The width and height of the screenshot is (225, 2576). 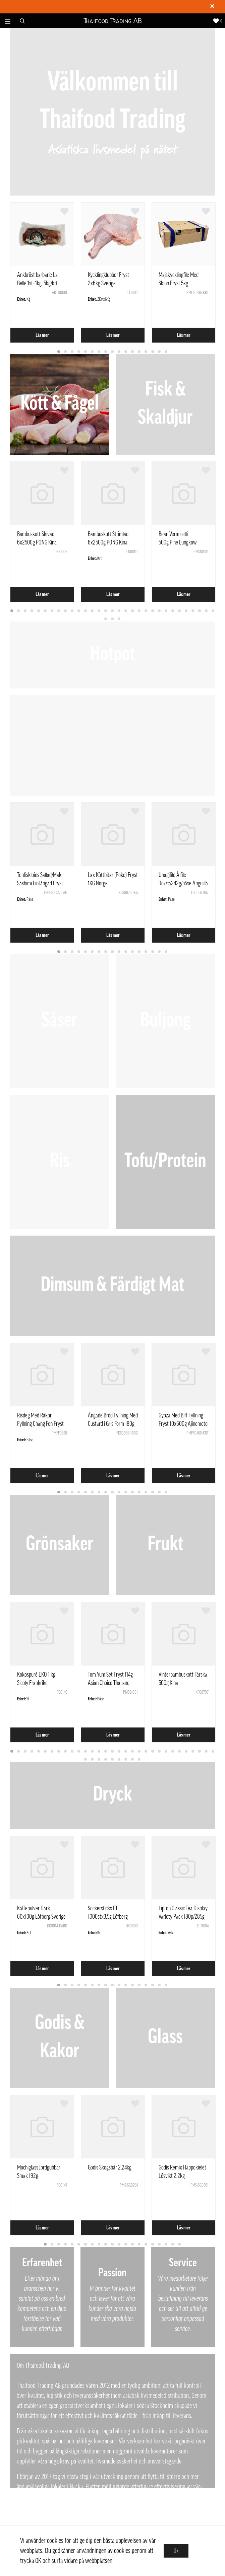 What do you see at coordinates (86, 352) in the screenshot?
I see `5 [tab]` at bounding box center [86, 352].